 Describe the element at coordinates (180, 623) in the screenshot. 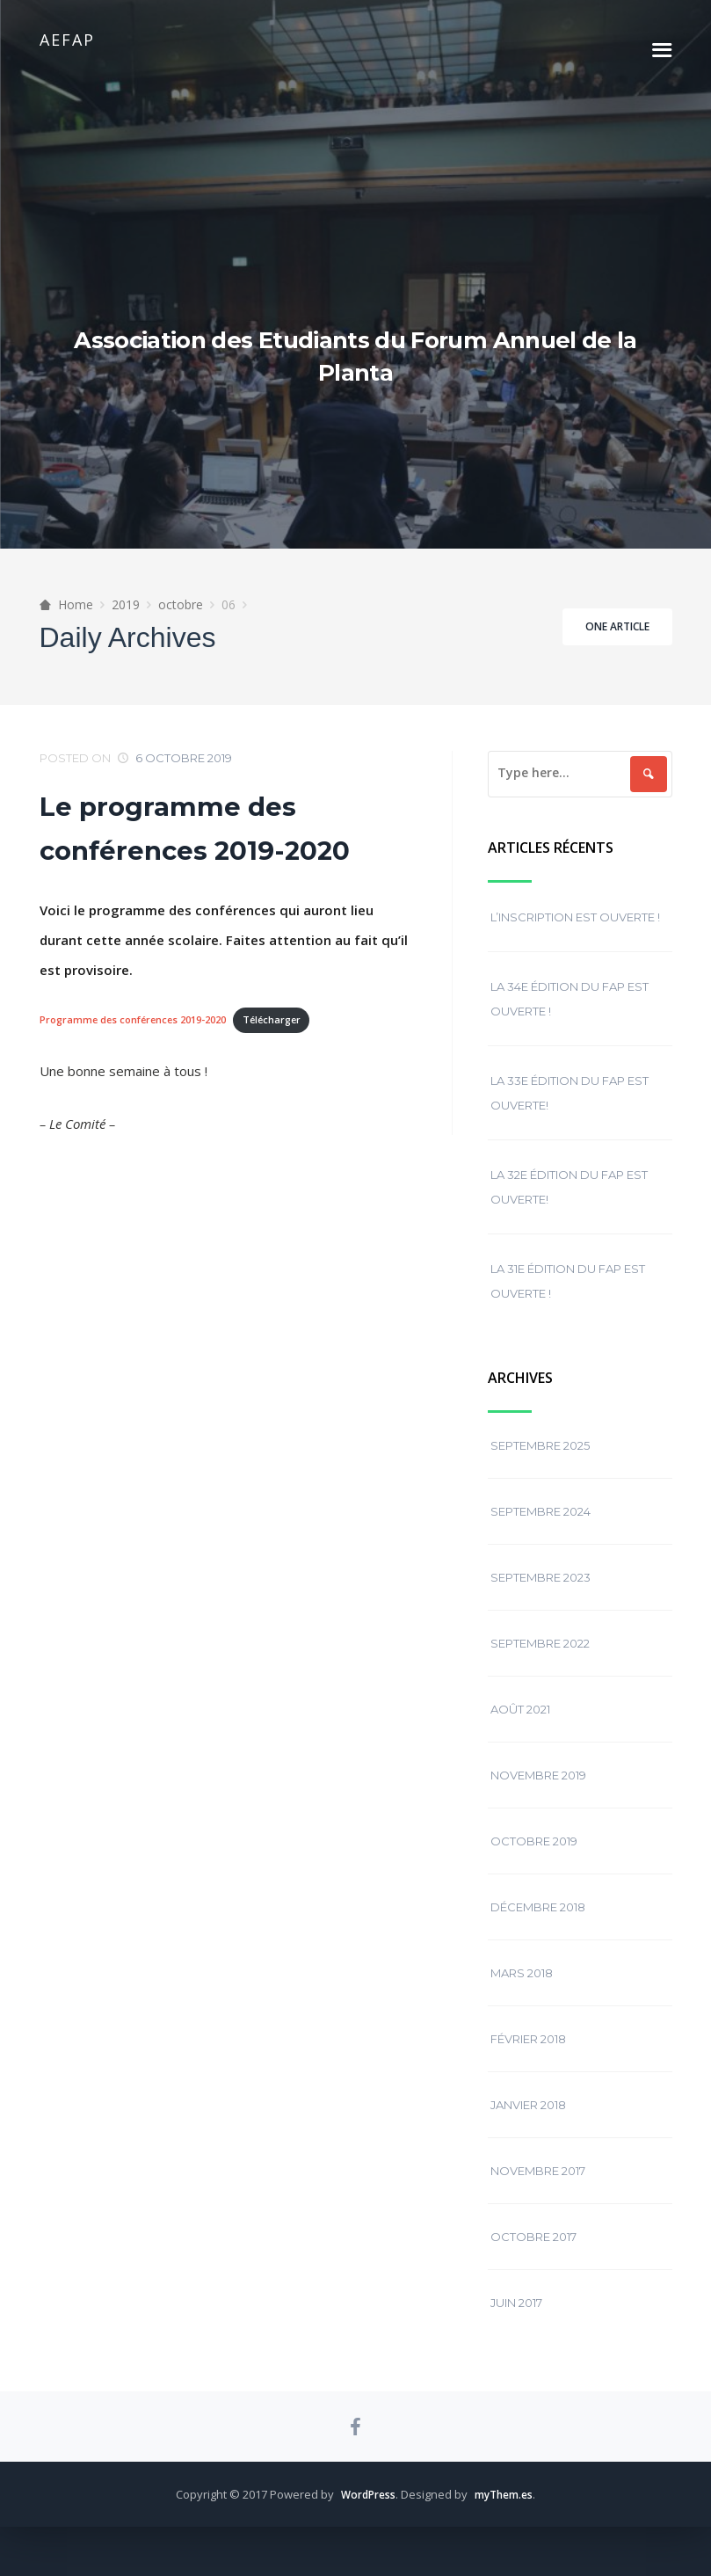

I see `octobre` at that location.